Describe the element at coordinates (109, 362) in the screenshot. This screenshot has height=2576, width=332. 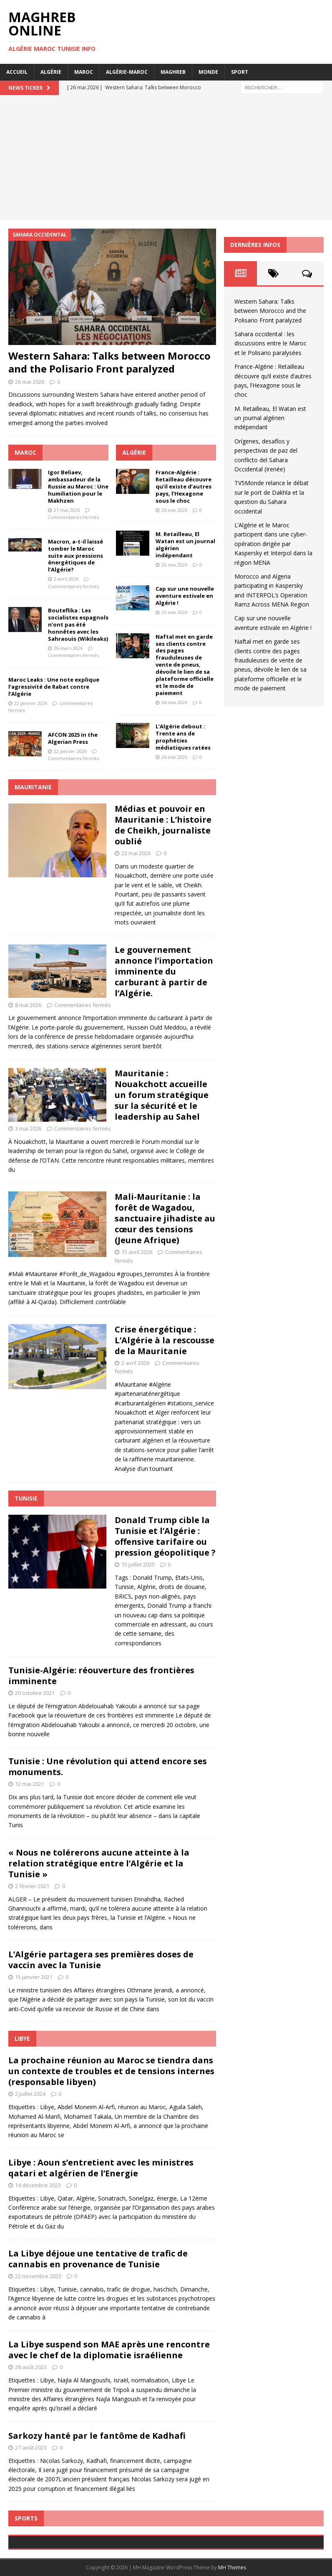
I see `Western Sahara: Talks between Morocco and the Polisario Front paralyzed` at that location.